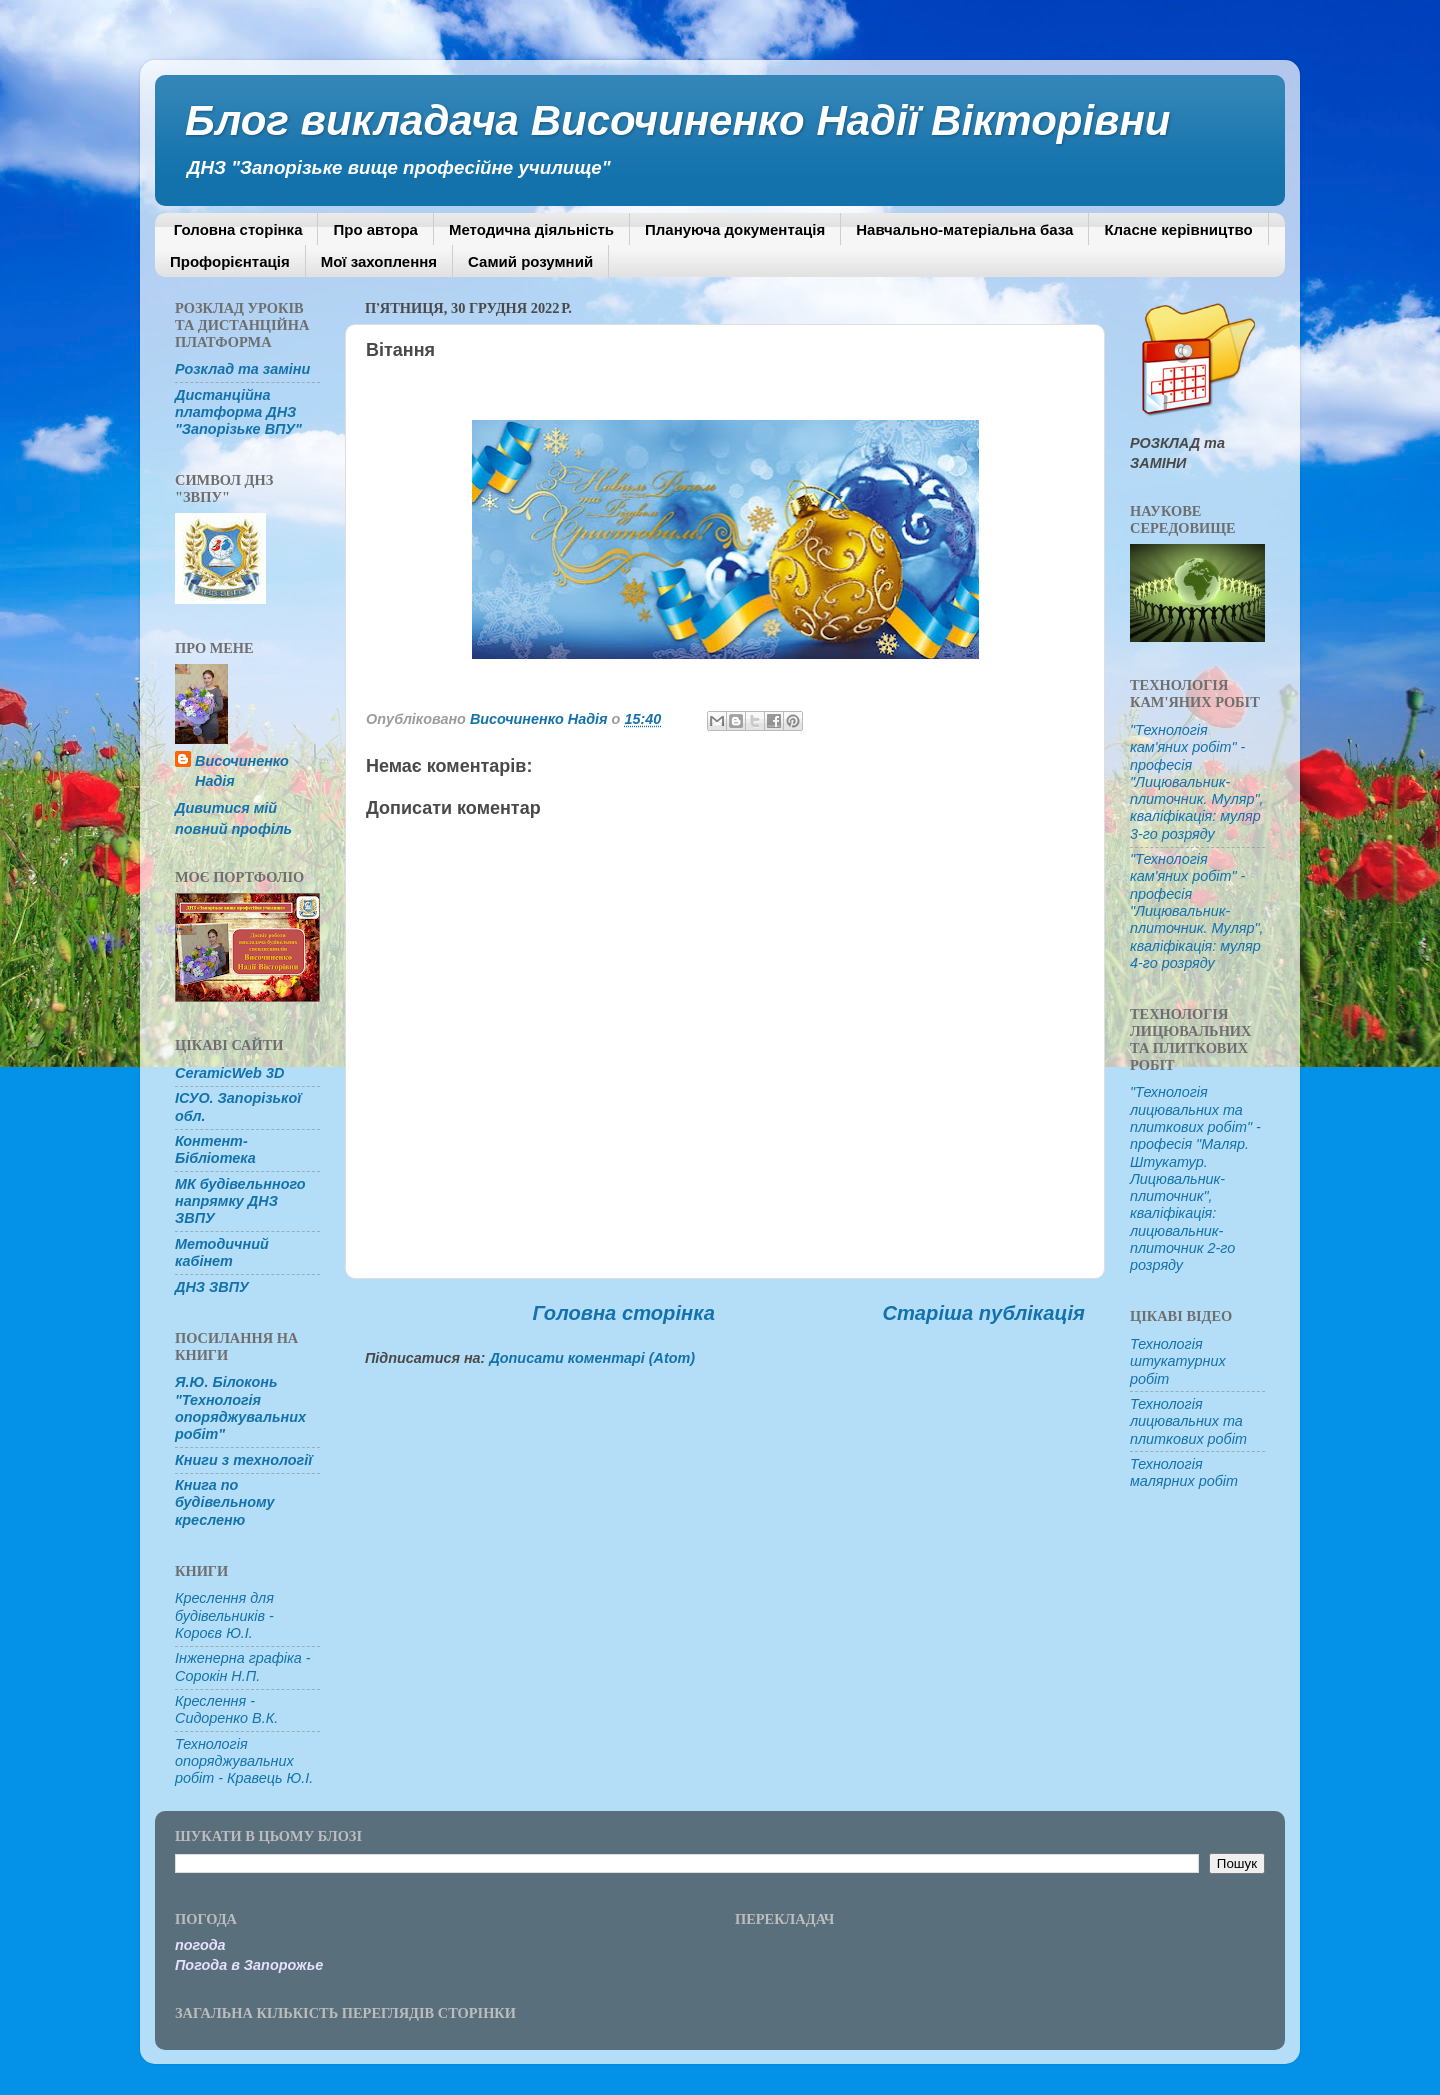  Describe the element at coordinates (983, 1313) in the screenshot. I see `Старіша публікація` at that location.